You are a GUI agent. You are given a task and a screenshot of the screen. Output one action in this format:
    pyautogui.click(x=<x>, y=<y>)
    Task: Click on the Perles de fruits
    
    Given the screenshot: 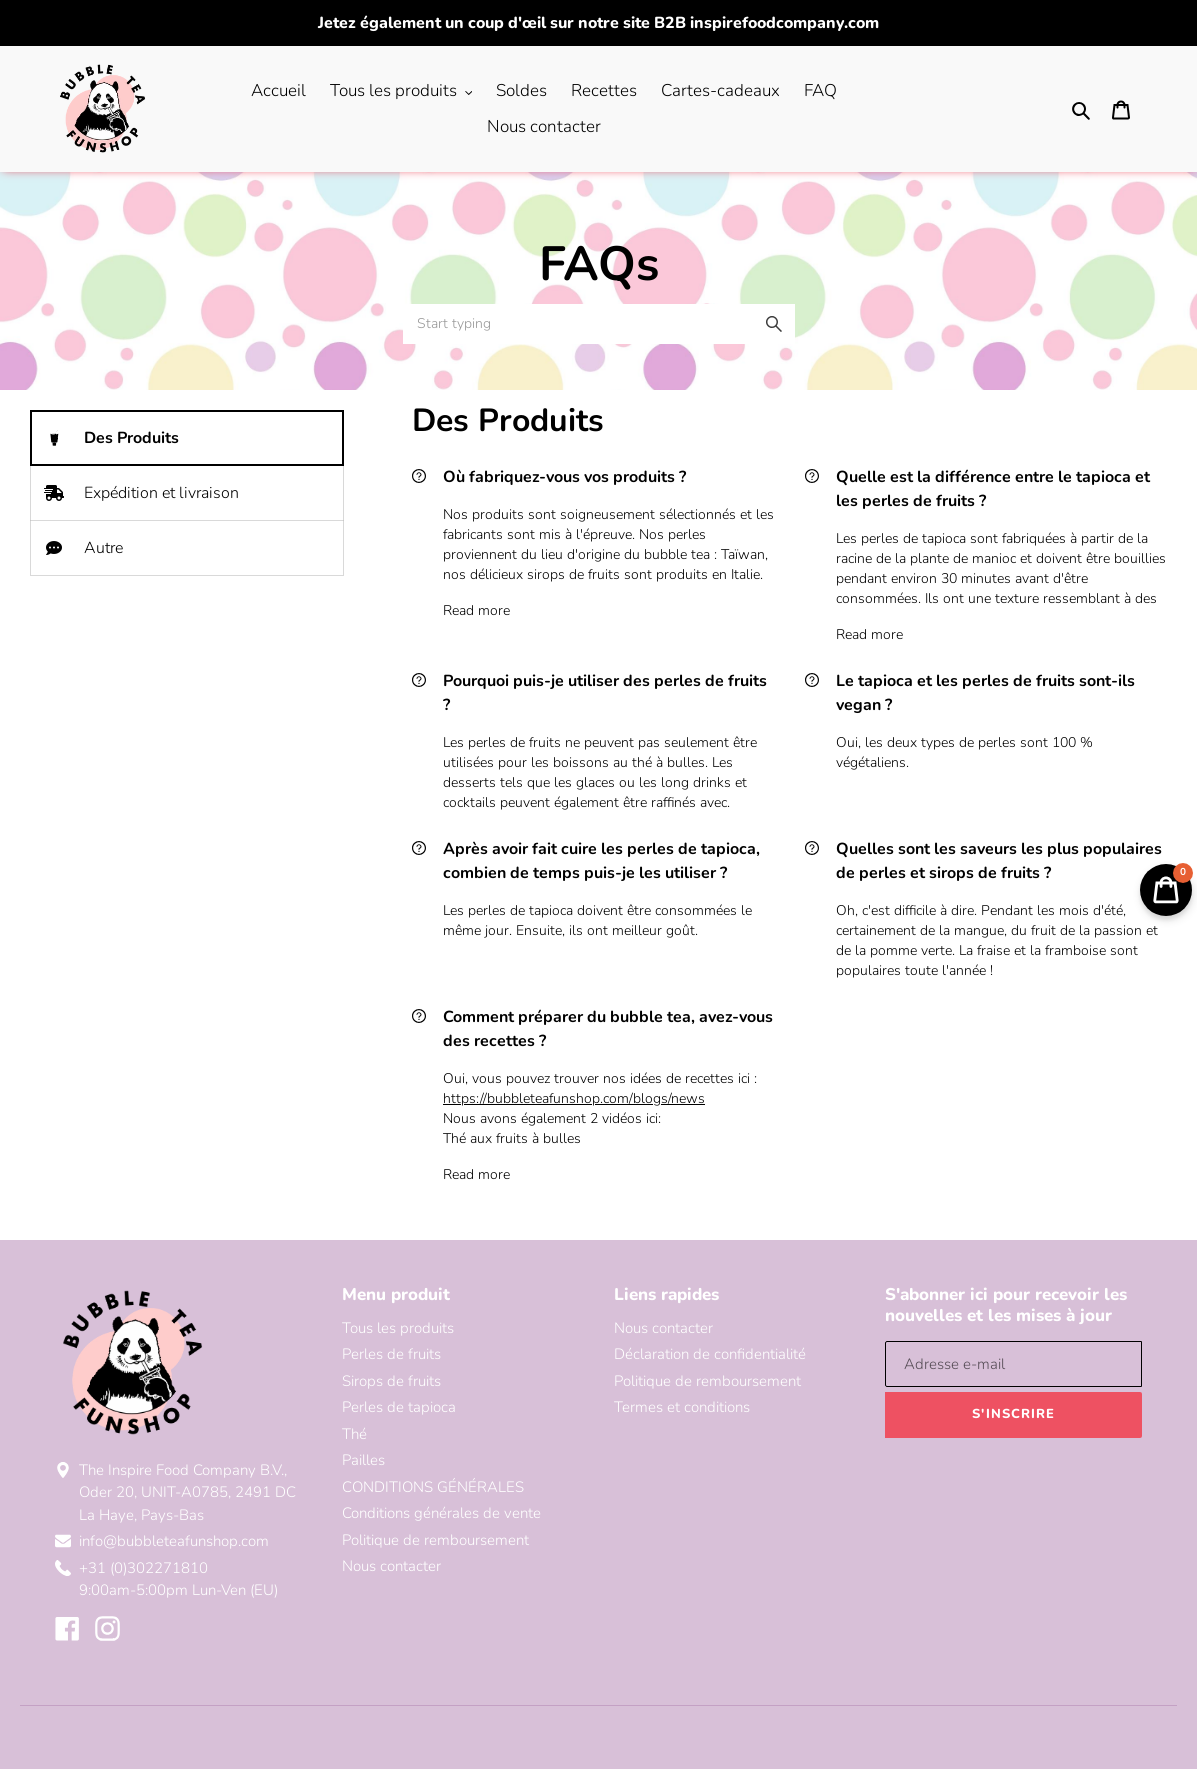 What is the action you would take?
    pyautogui.click(x=391, y=1354)
    